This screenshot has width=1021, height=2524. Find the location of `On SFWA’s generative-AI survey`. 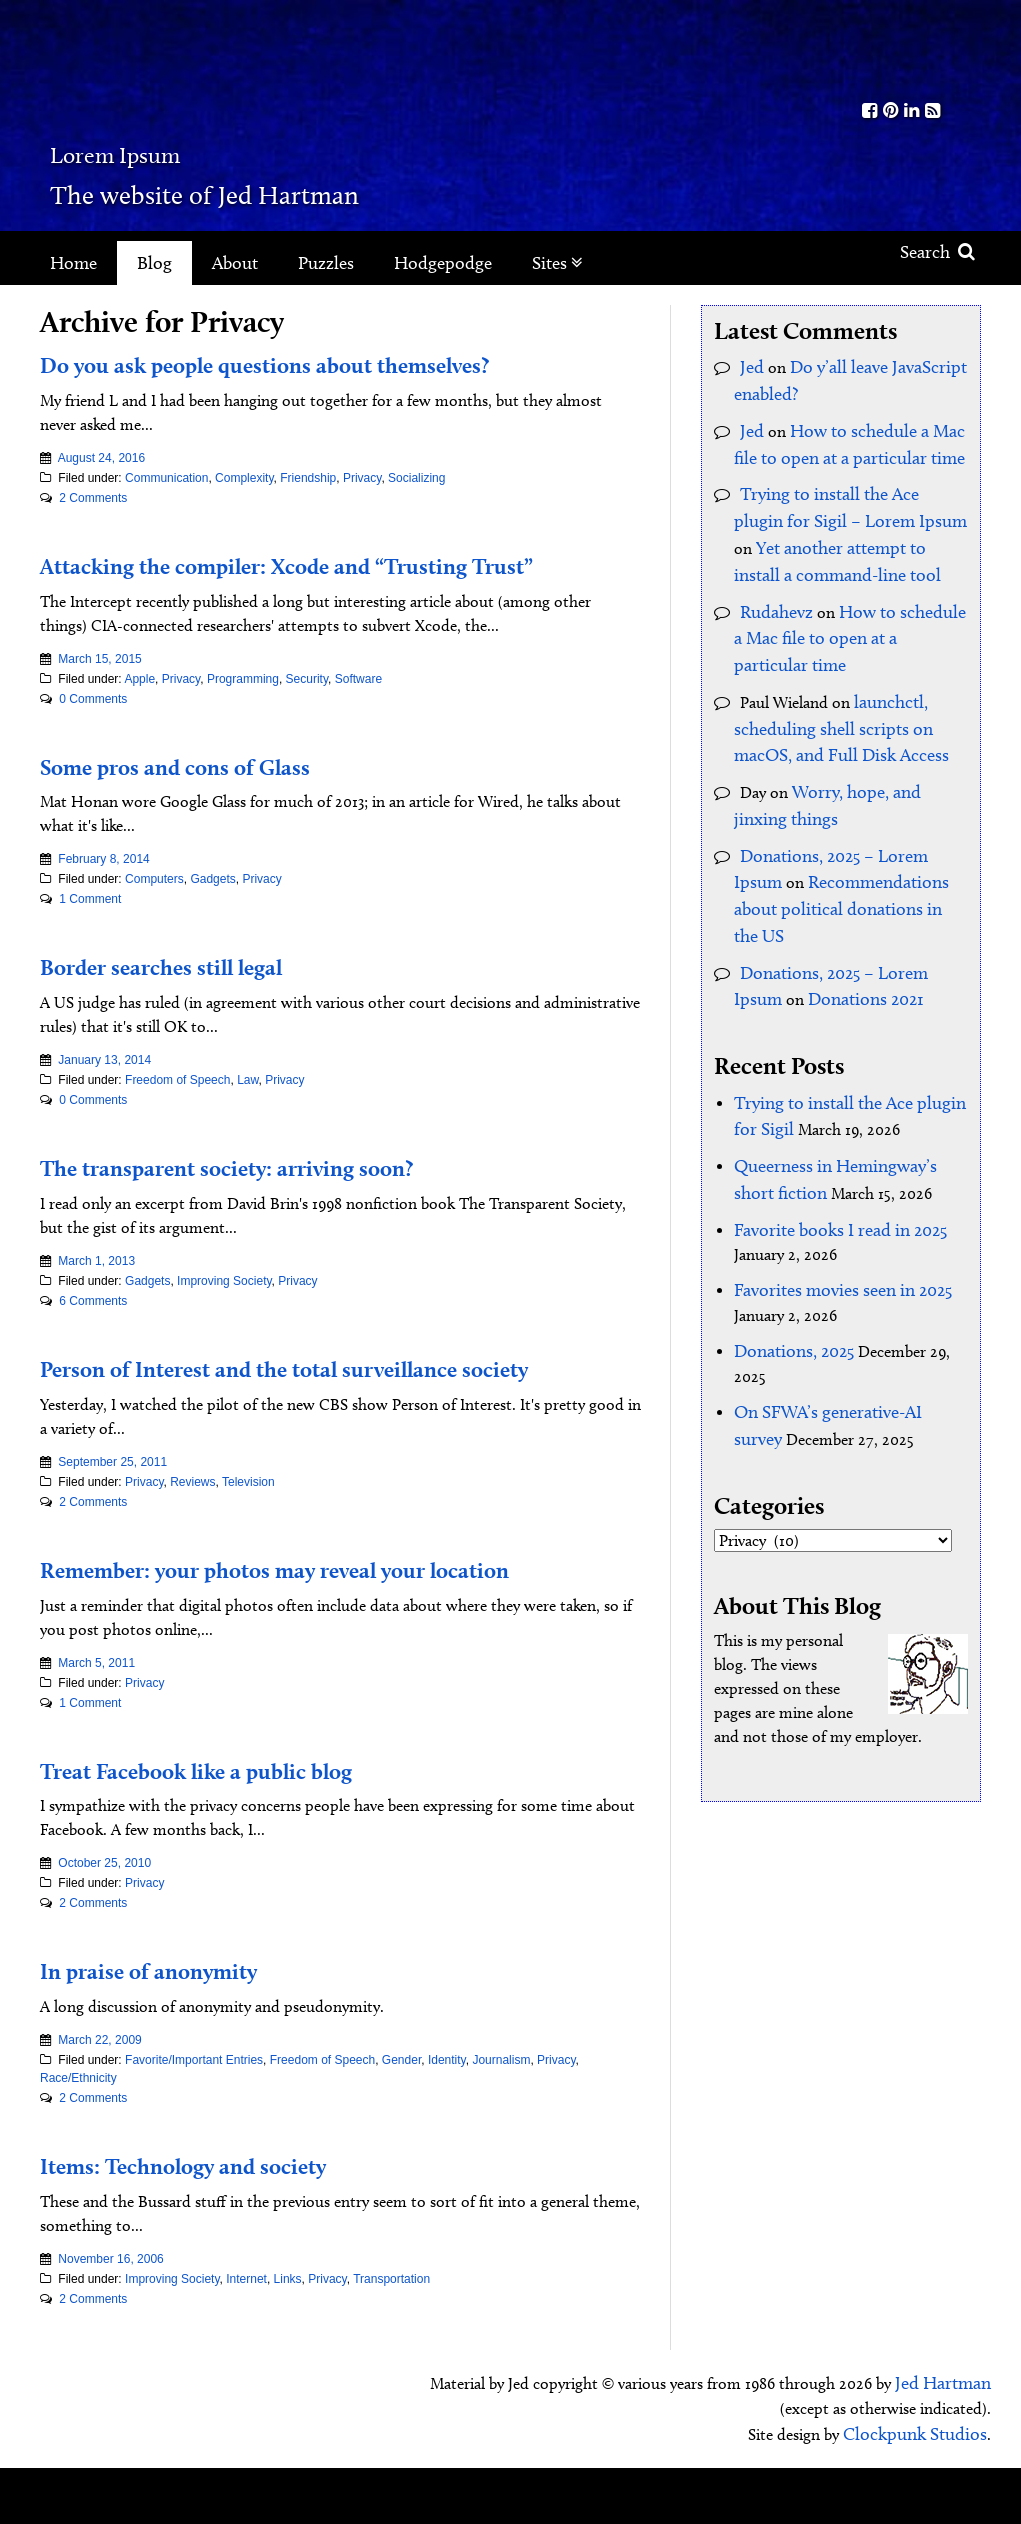

On SFWA’s generative-AI survey is located at coordinates (841, 1306).